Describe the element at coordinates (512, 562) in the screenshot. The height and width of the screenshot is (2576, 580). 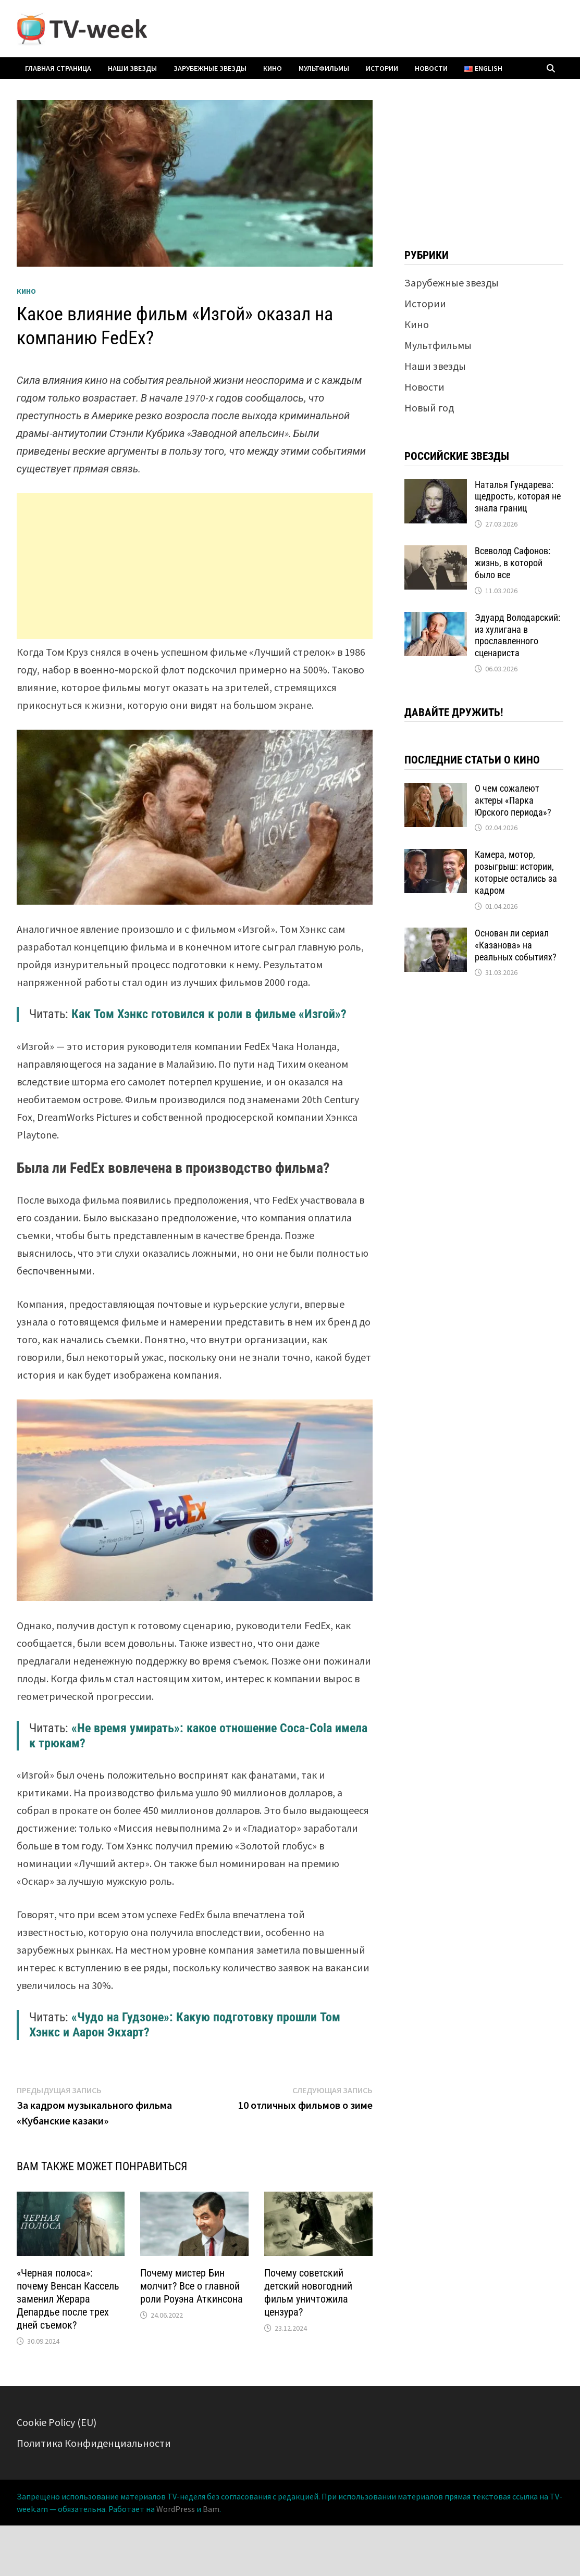
I see `Всеволод Сафонов: жизнь, в которой было все` at that location.